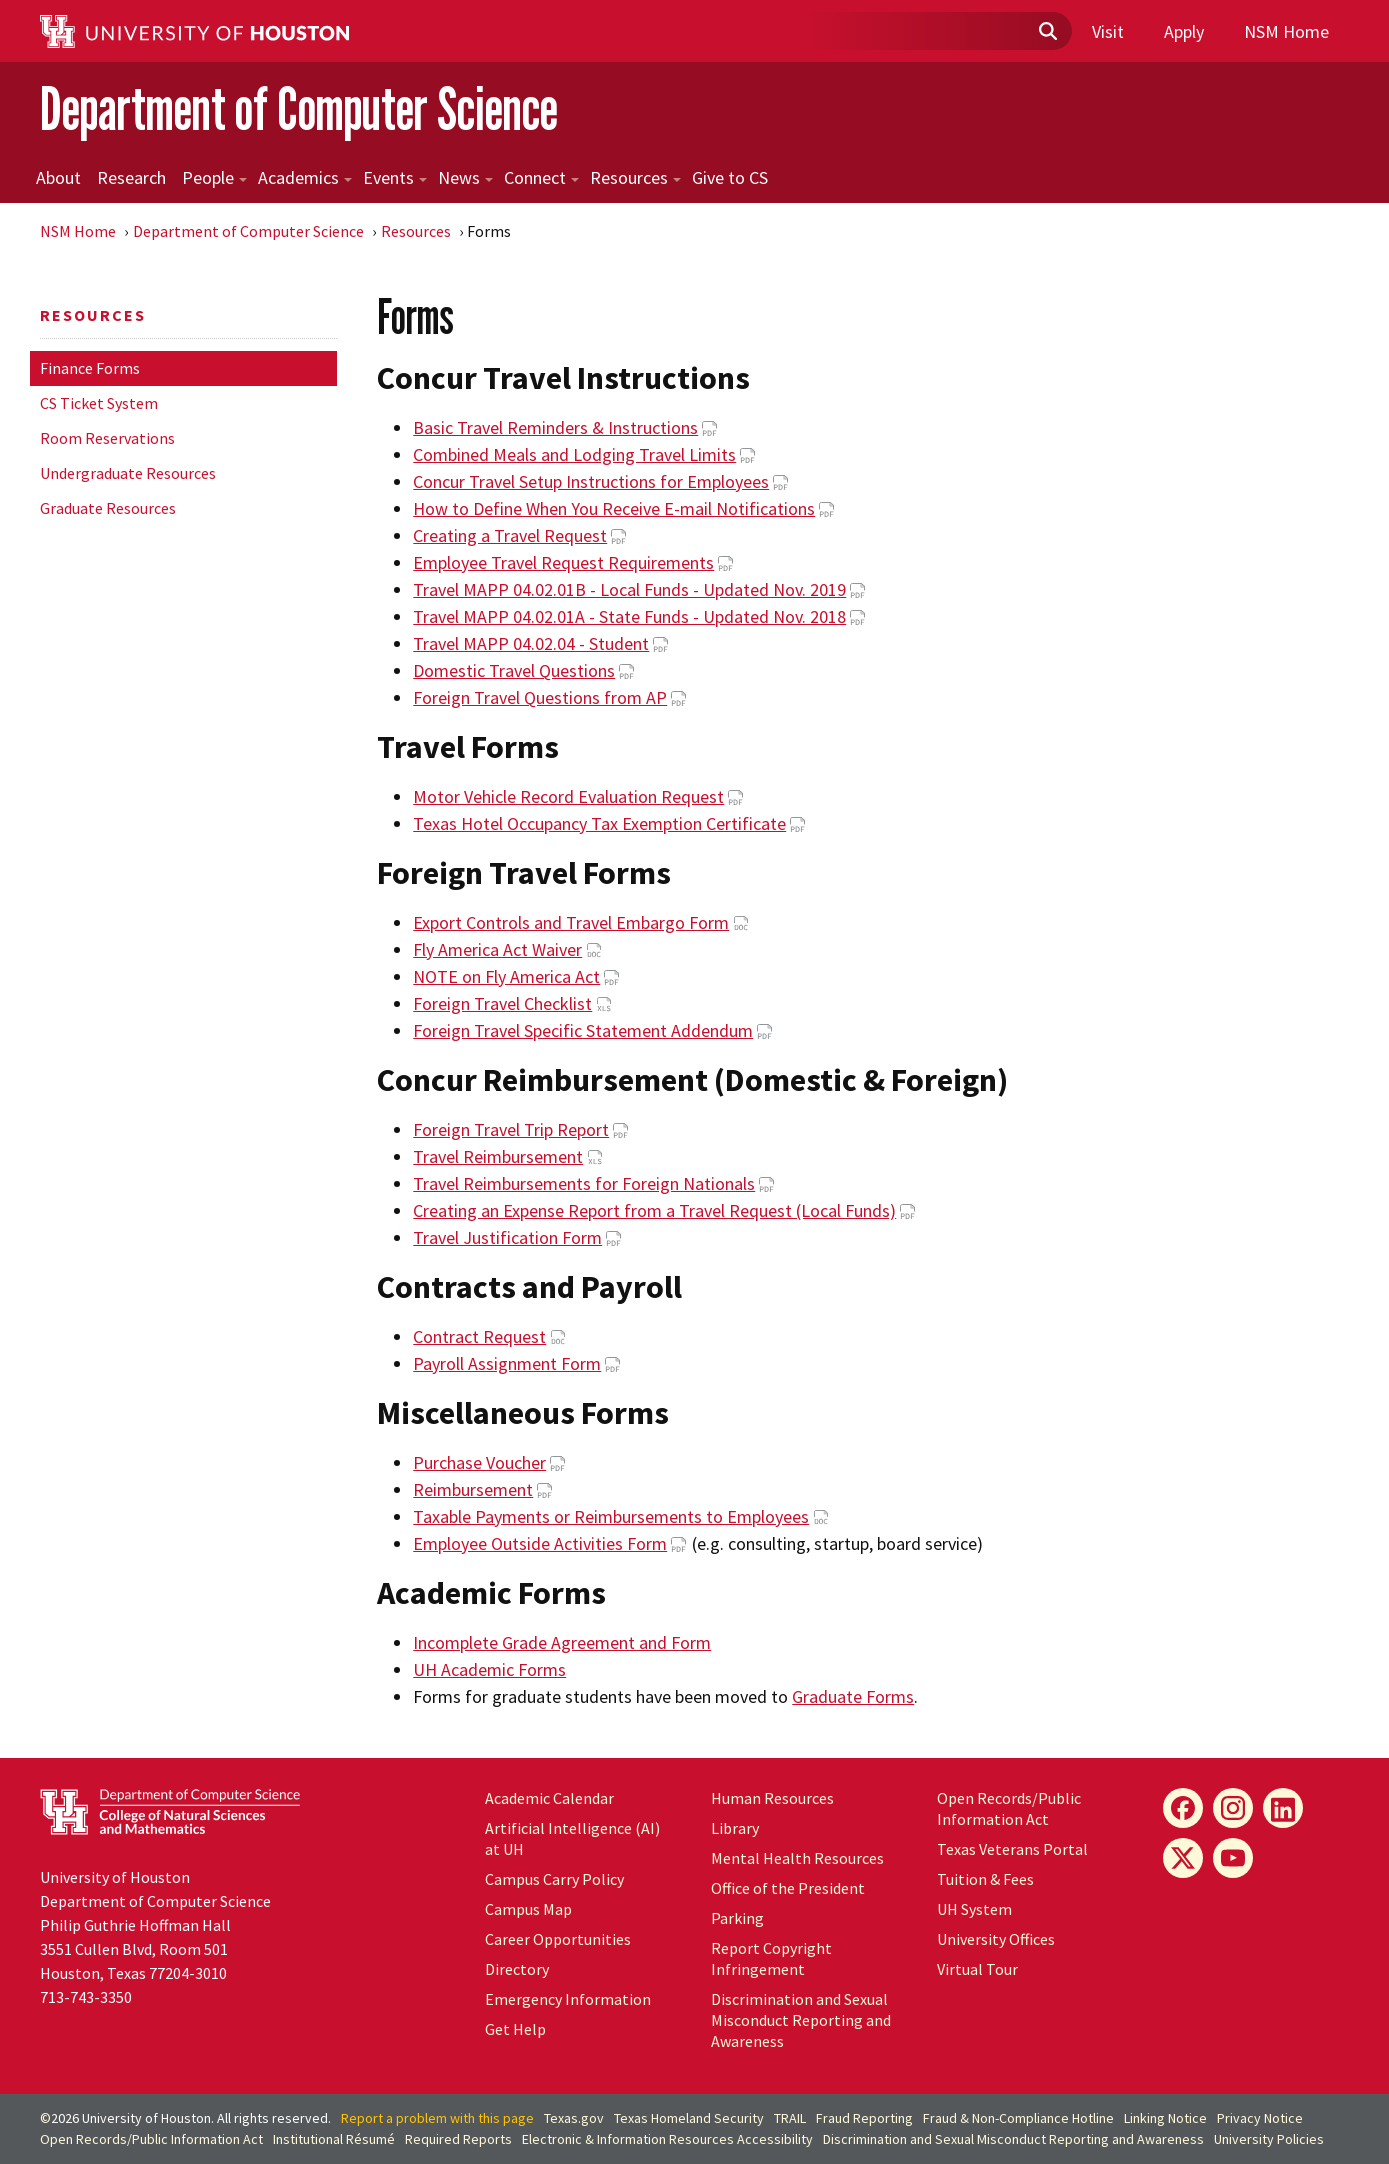 The image size is (1389, 2164). What do you see at coordinates (498, 1156) in the screenshot?
I see `Travel Reimbursement` at bounding box center [498, 1156].